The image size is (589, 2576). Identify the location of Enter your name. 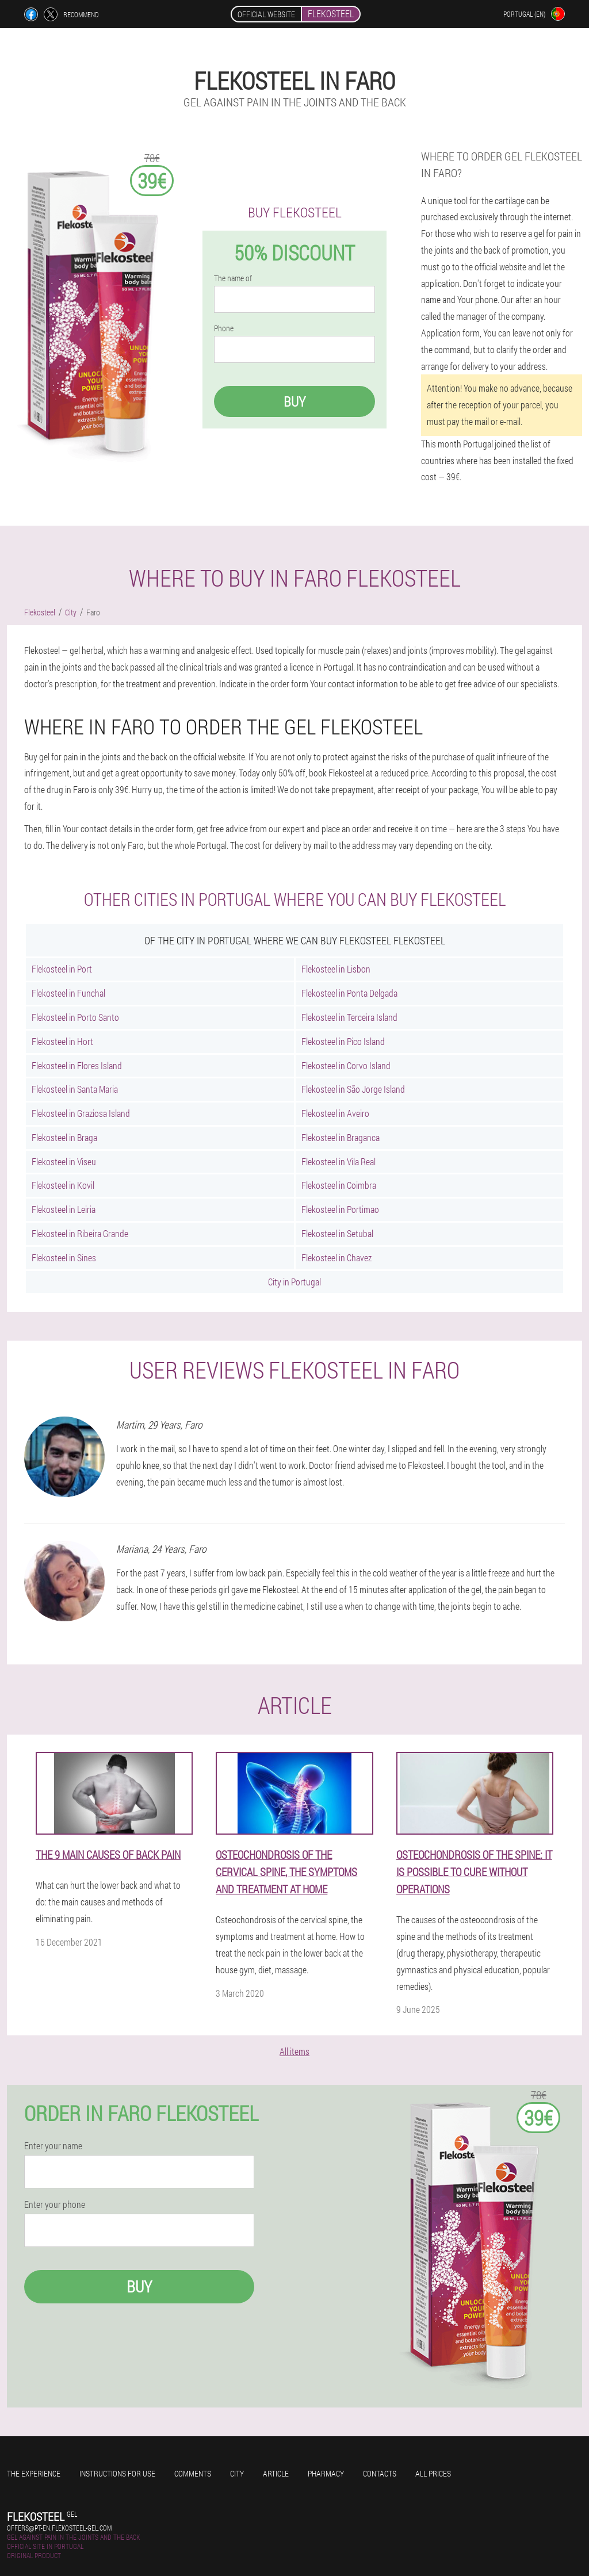
(53, 2145).